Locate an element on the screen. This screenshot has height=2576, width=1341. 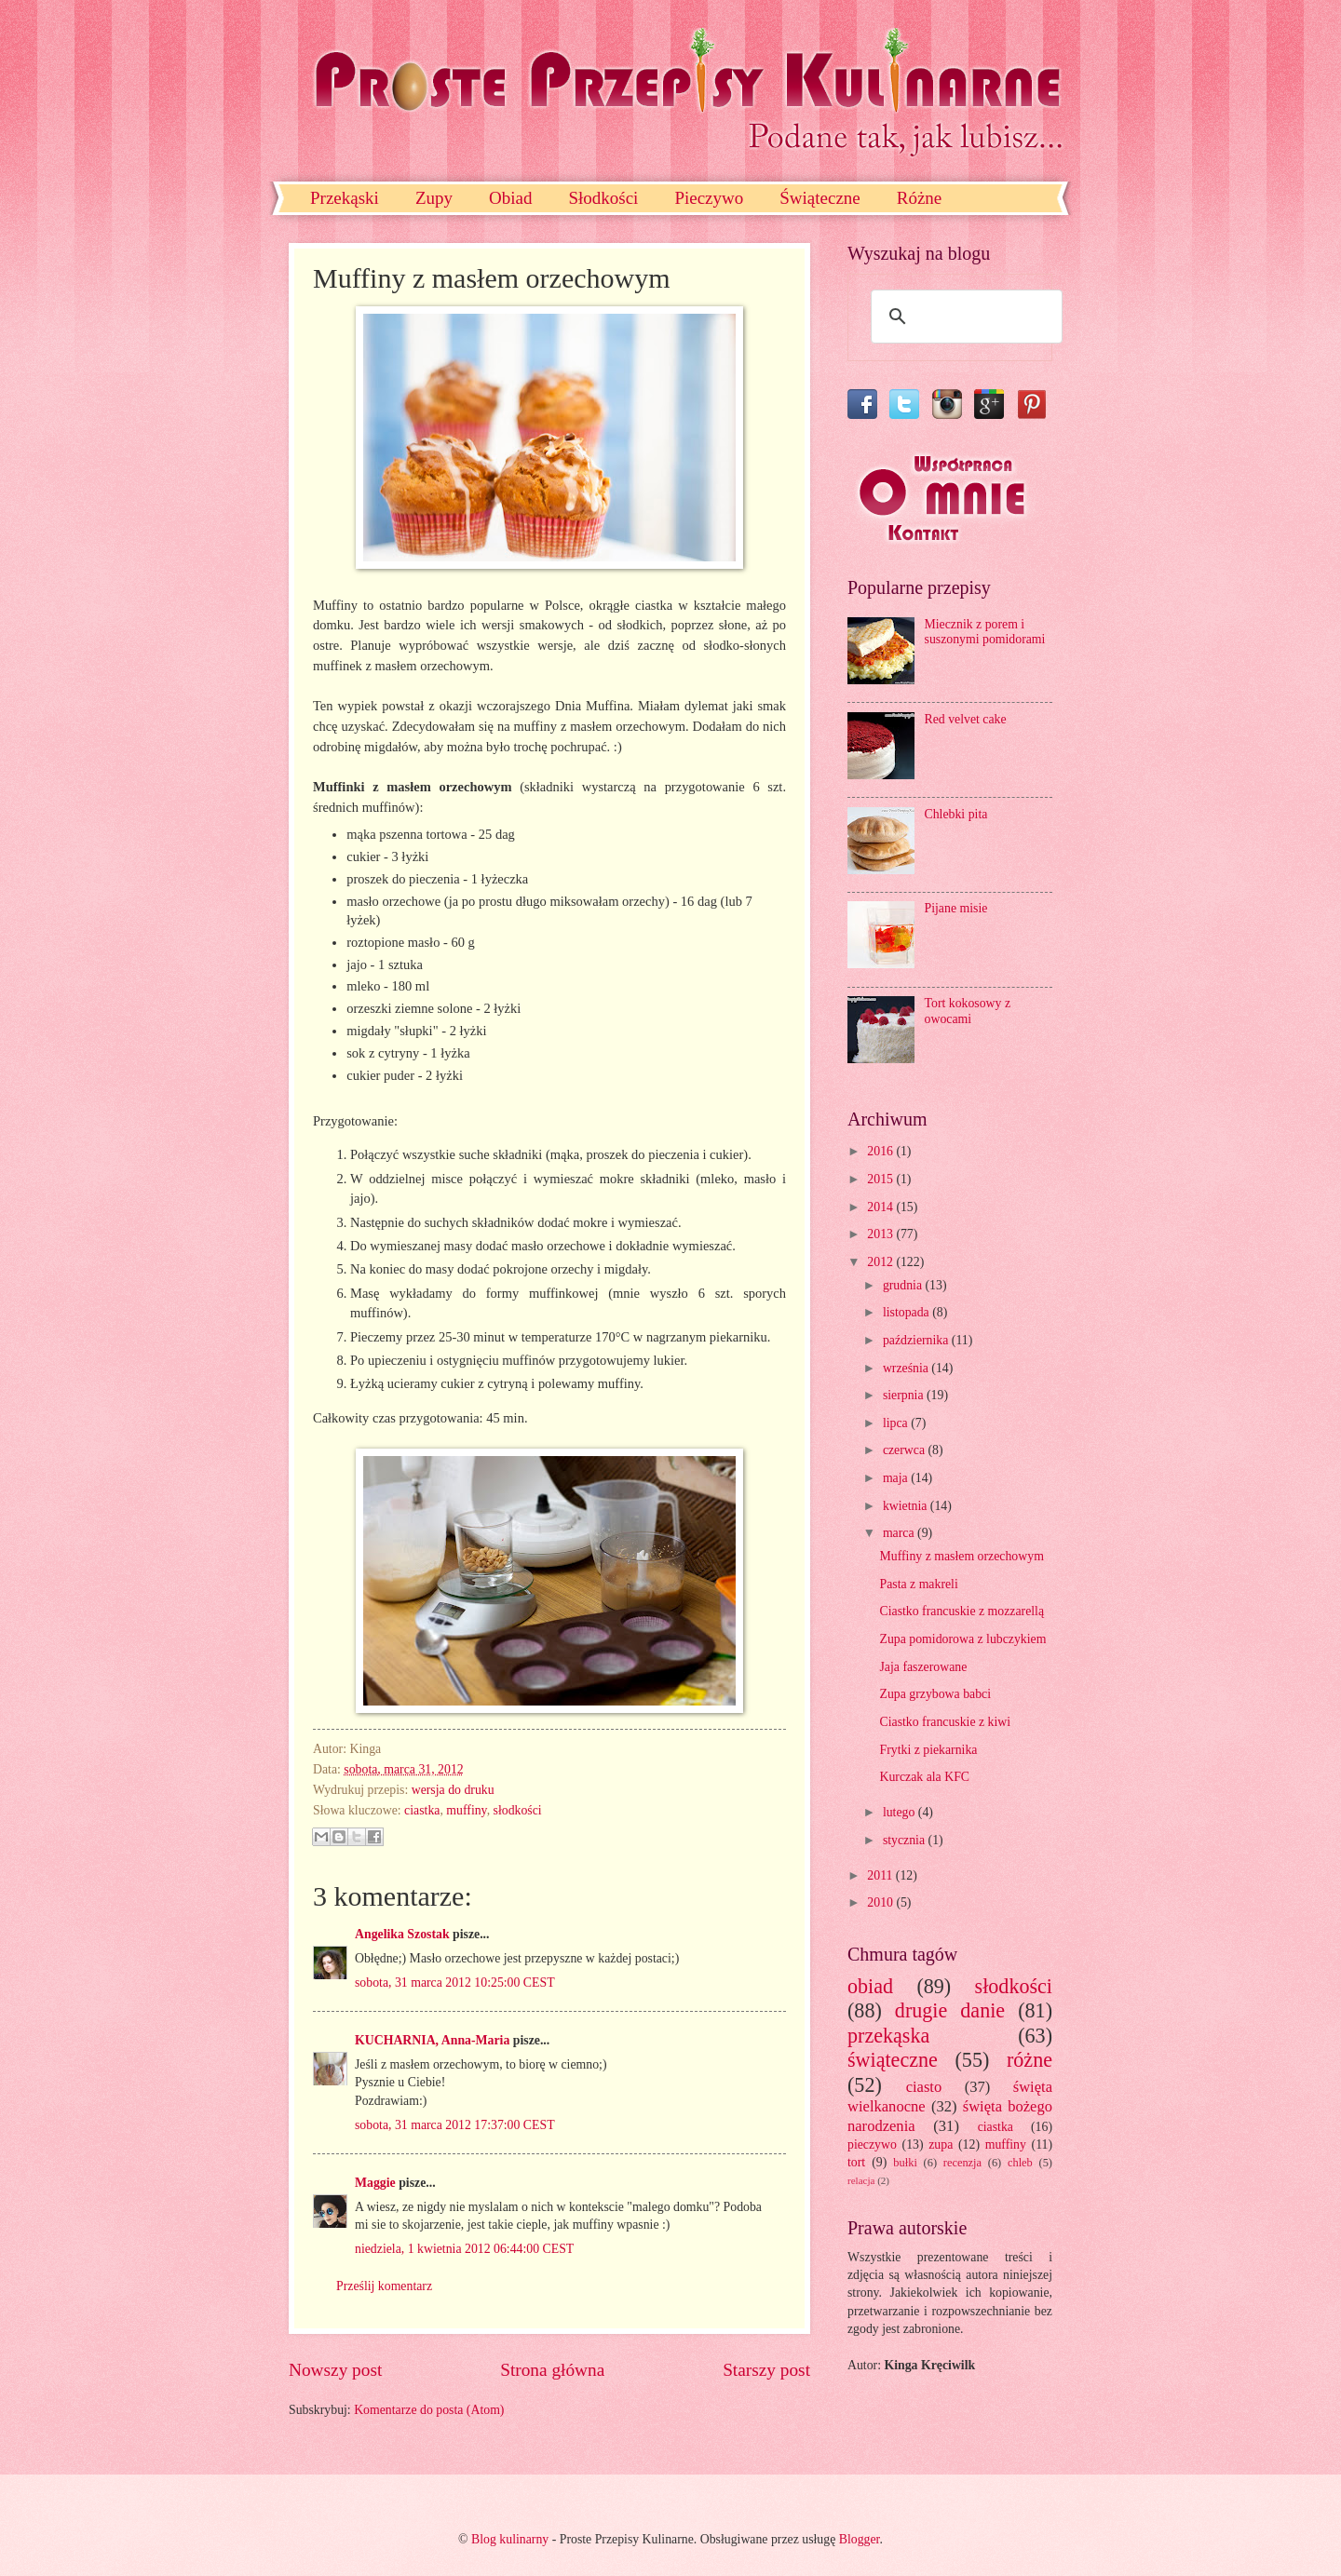
2014 is located at coordinates (881, 1207).